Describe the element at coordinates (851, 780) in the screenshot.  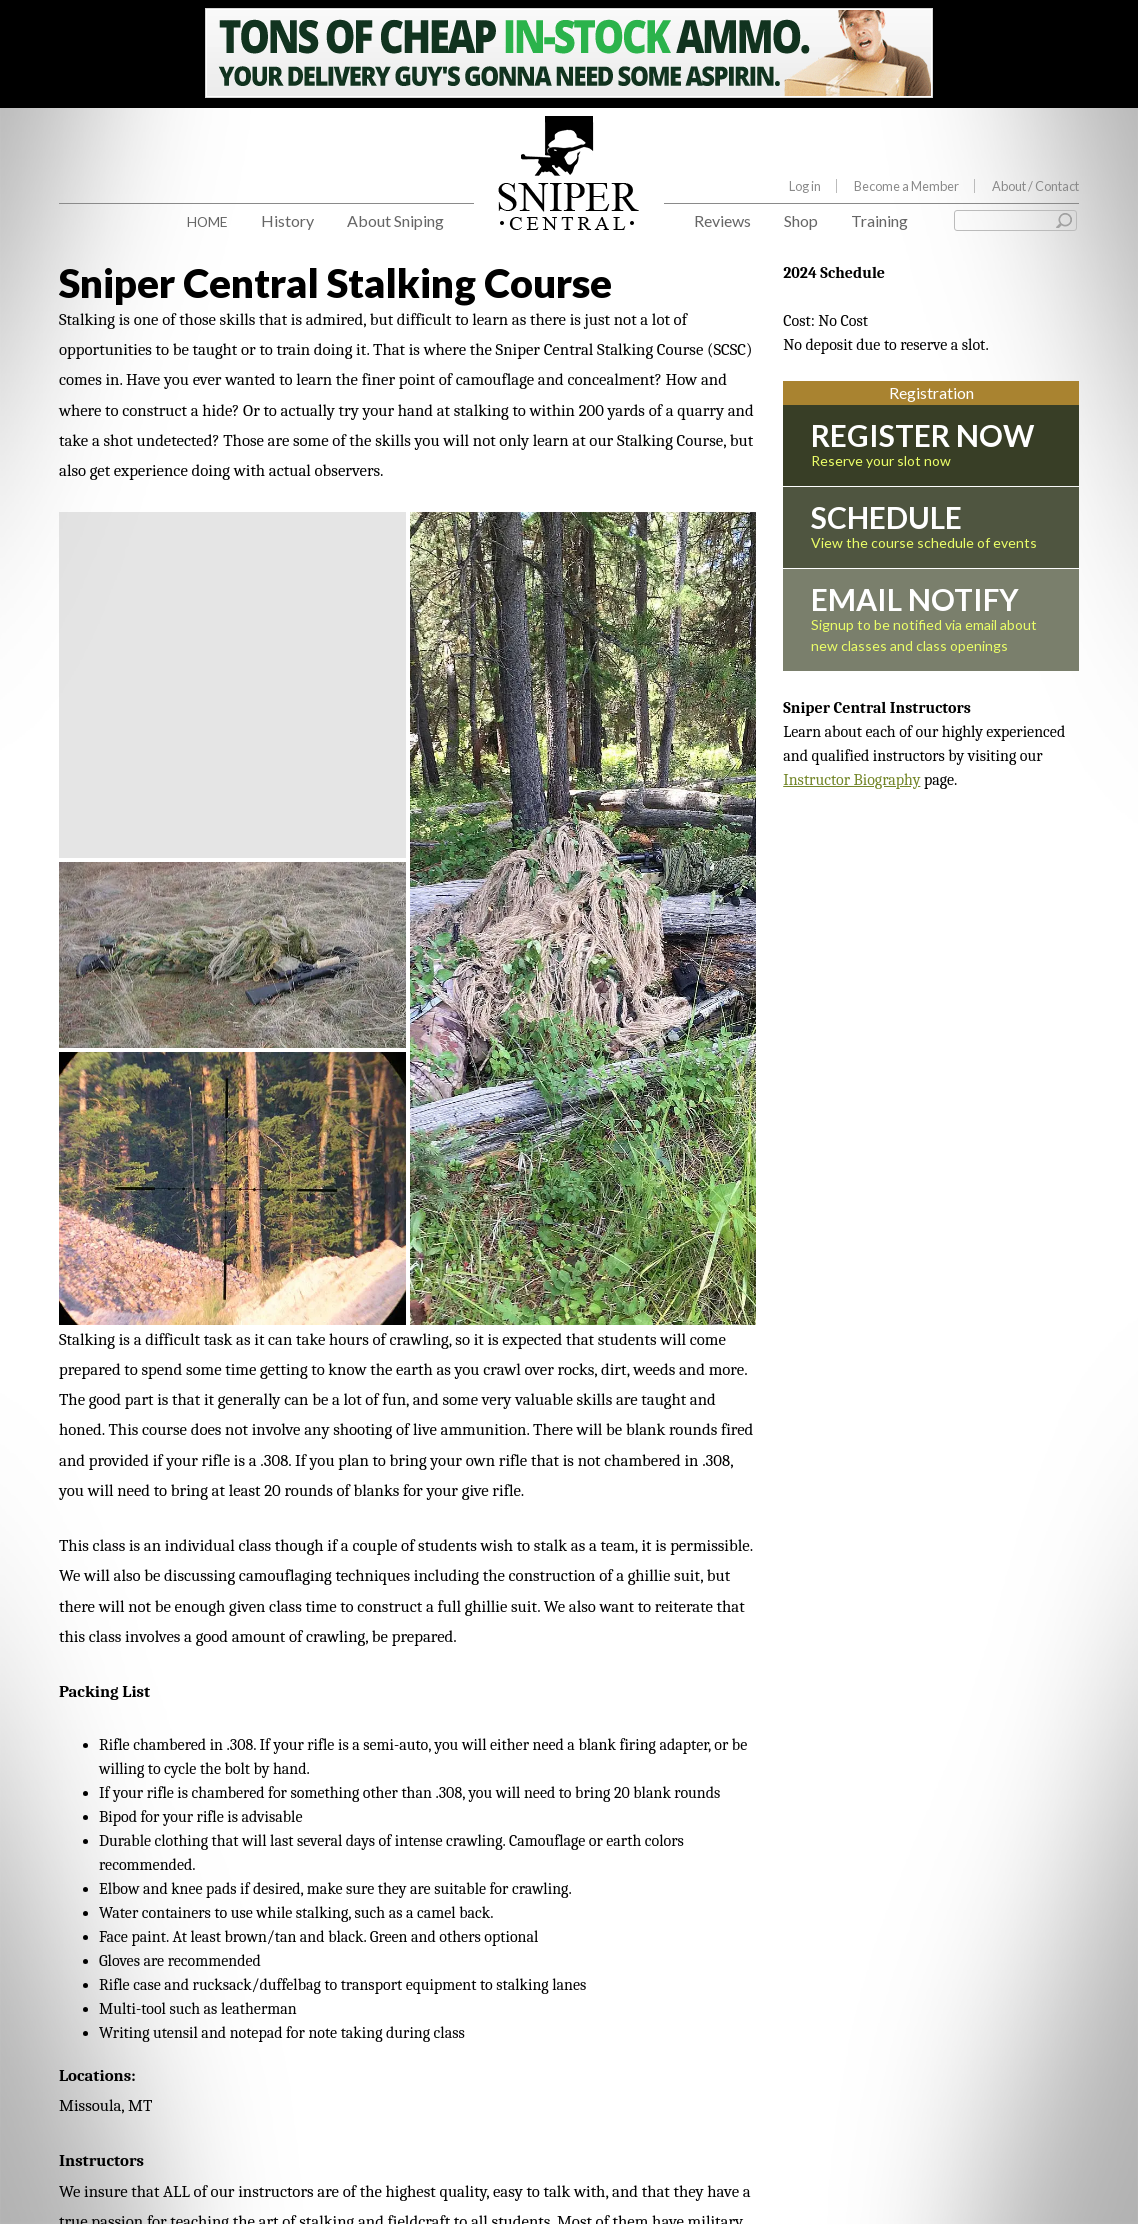
I see `Instructor Biography` at that location.